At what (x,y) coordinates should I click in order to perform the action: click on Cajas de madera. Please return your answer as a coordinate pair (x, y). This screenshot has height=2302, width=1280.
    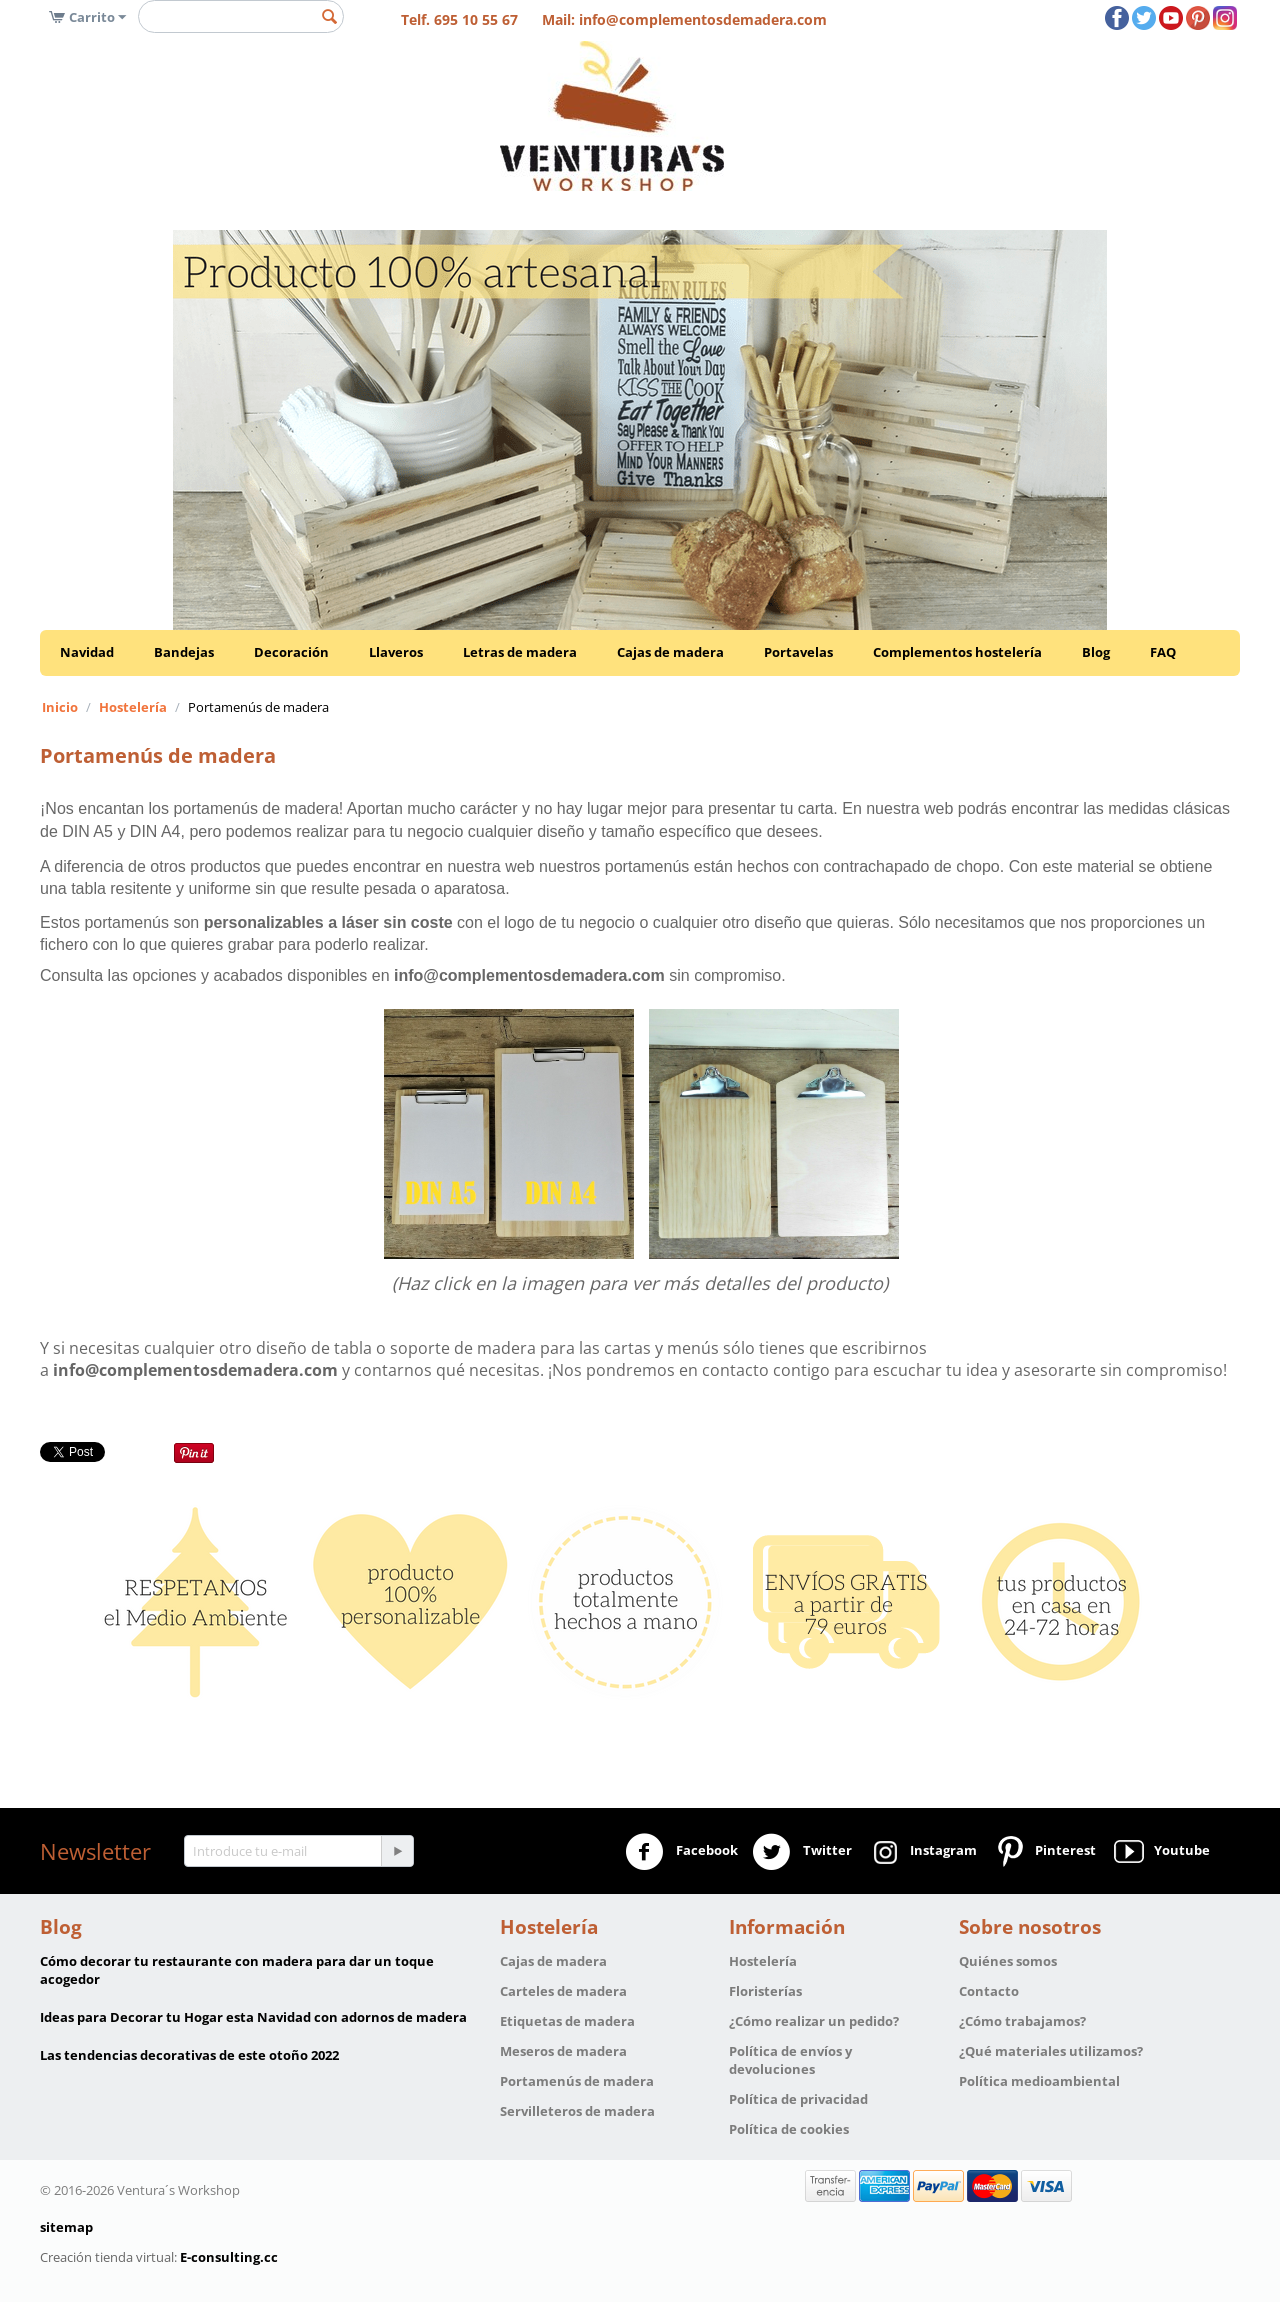
    Looking at the image, I should click on (670, 652).